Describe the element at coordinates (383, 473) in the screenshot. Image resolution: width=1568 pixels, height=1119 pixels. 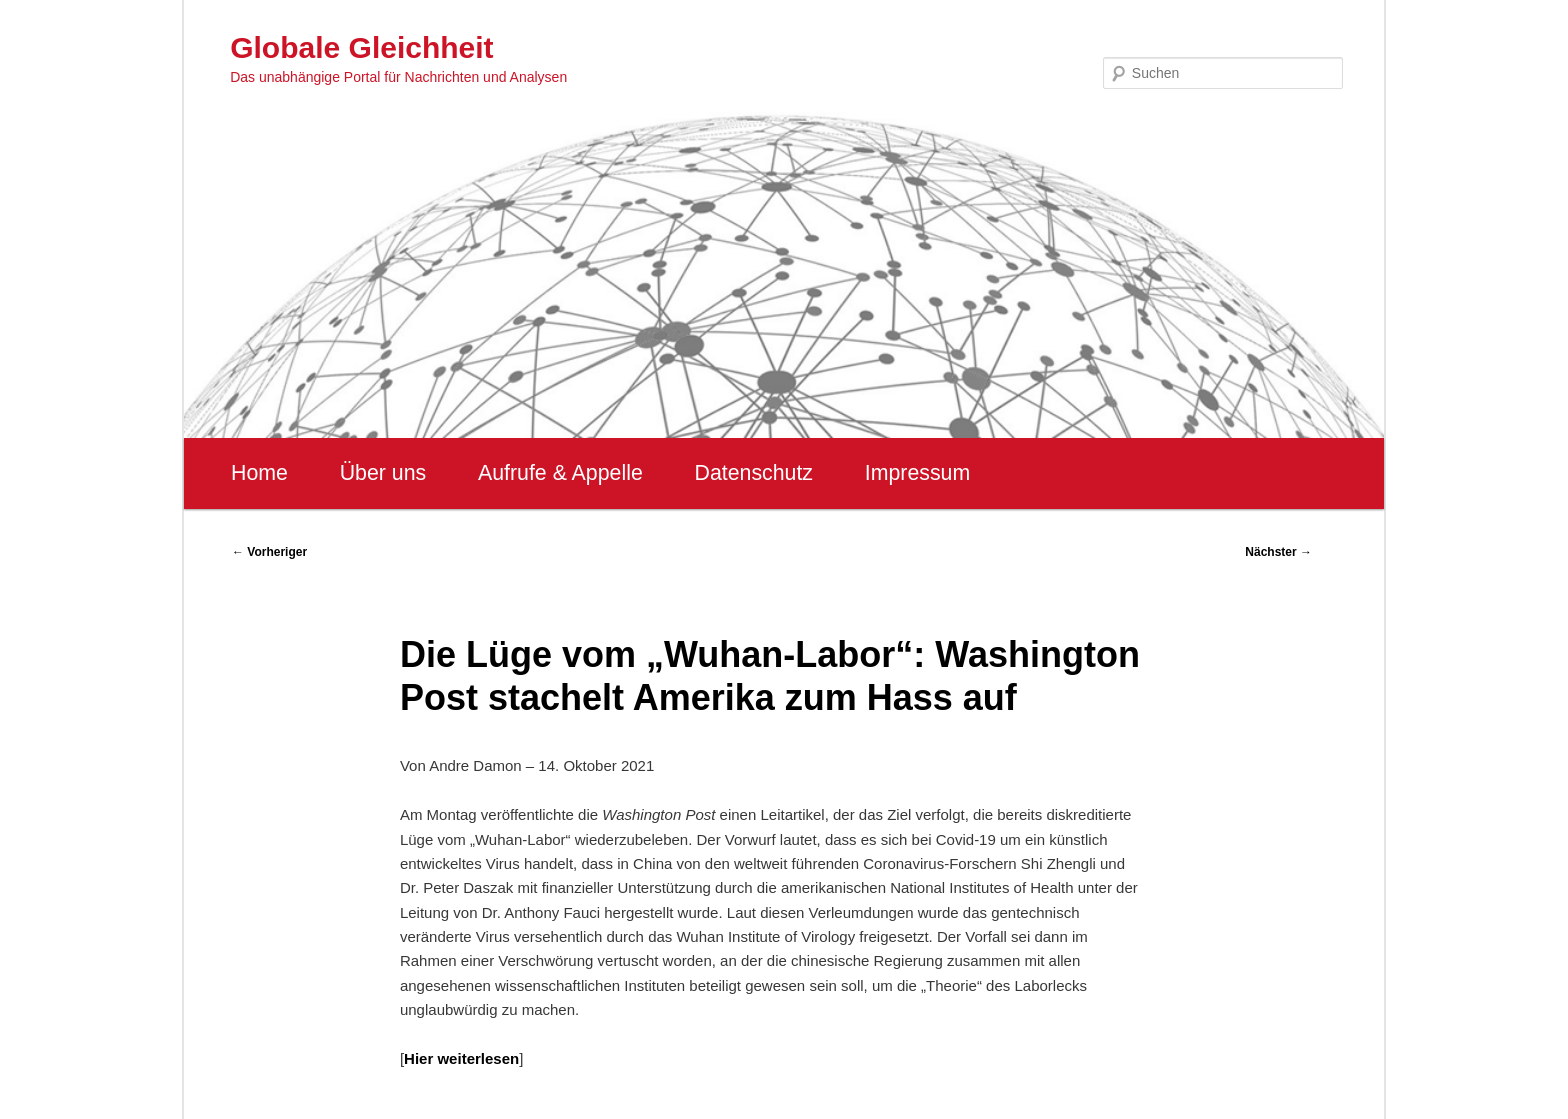
I see `Über uns` at that location.